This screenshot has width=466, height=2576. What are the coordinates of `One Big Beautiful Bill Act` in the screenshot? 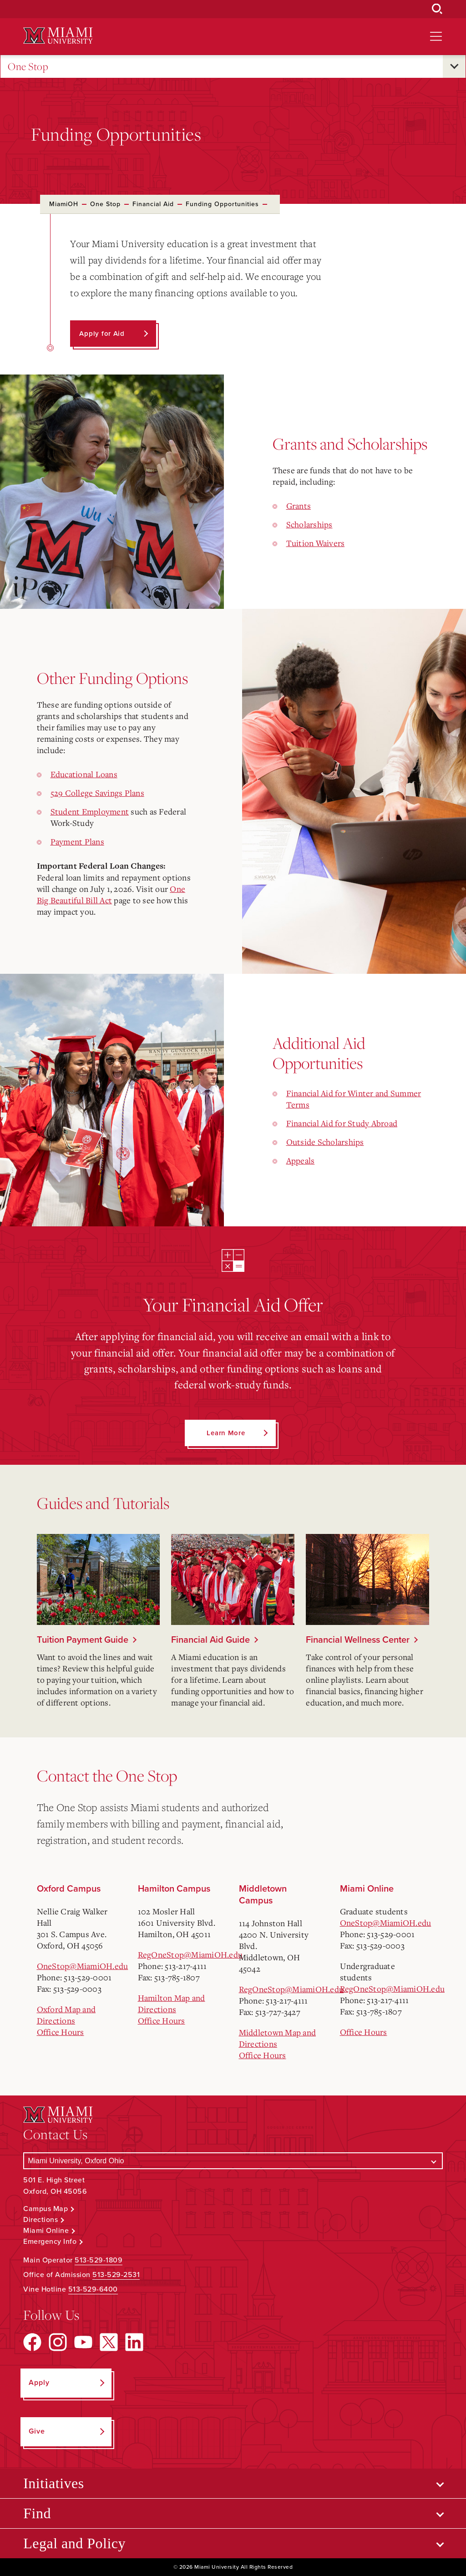 It's located at (111, 894).